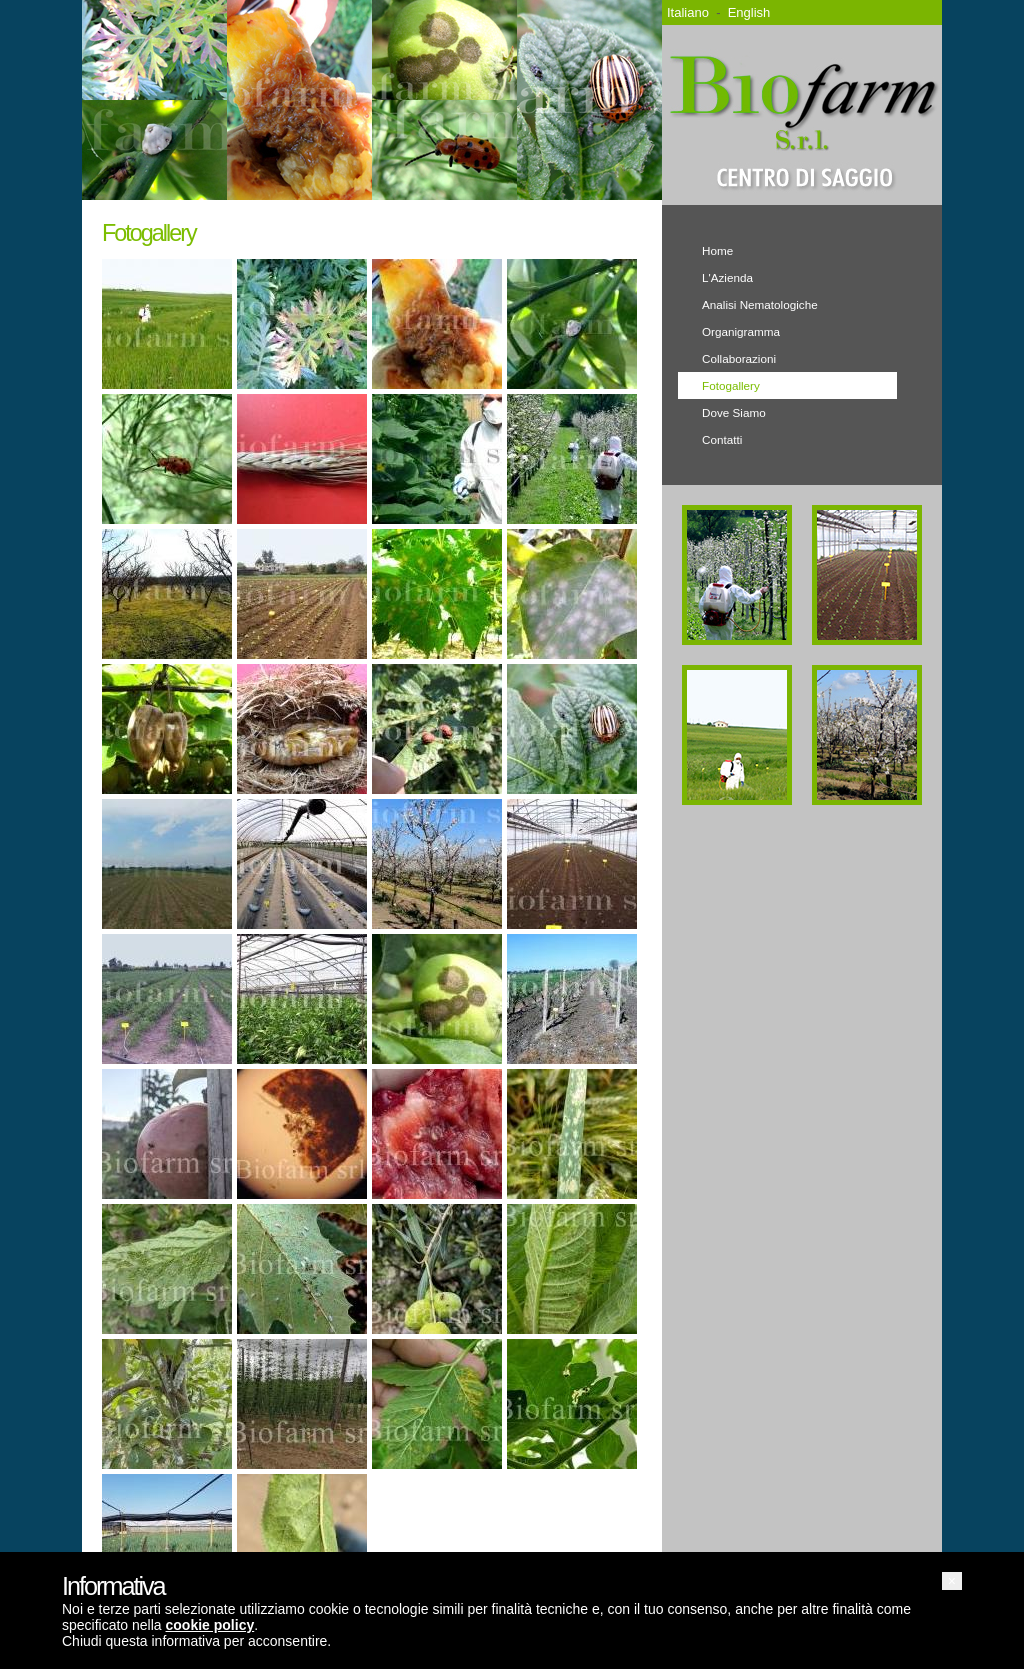  Describe the element at coordinates (952, 1581) in the screenshot. I see `[button]` at that location.